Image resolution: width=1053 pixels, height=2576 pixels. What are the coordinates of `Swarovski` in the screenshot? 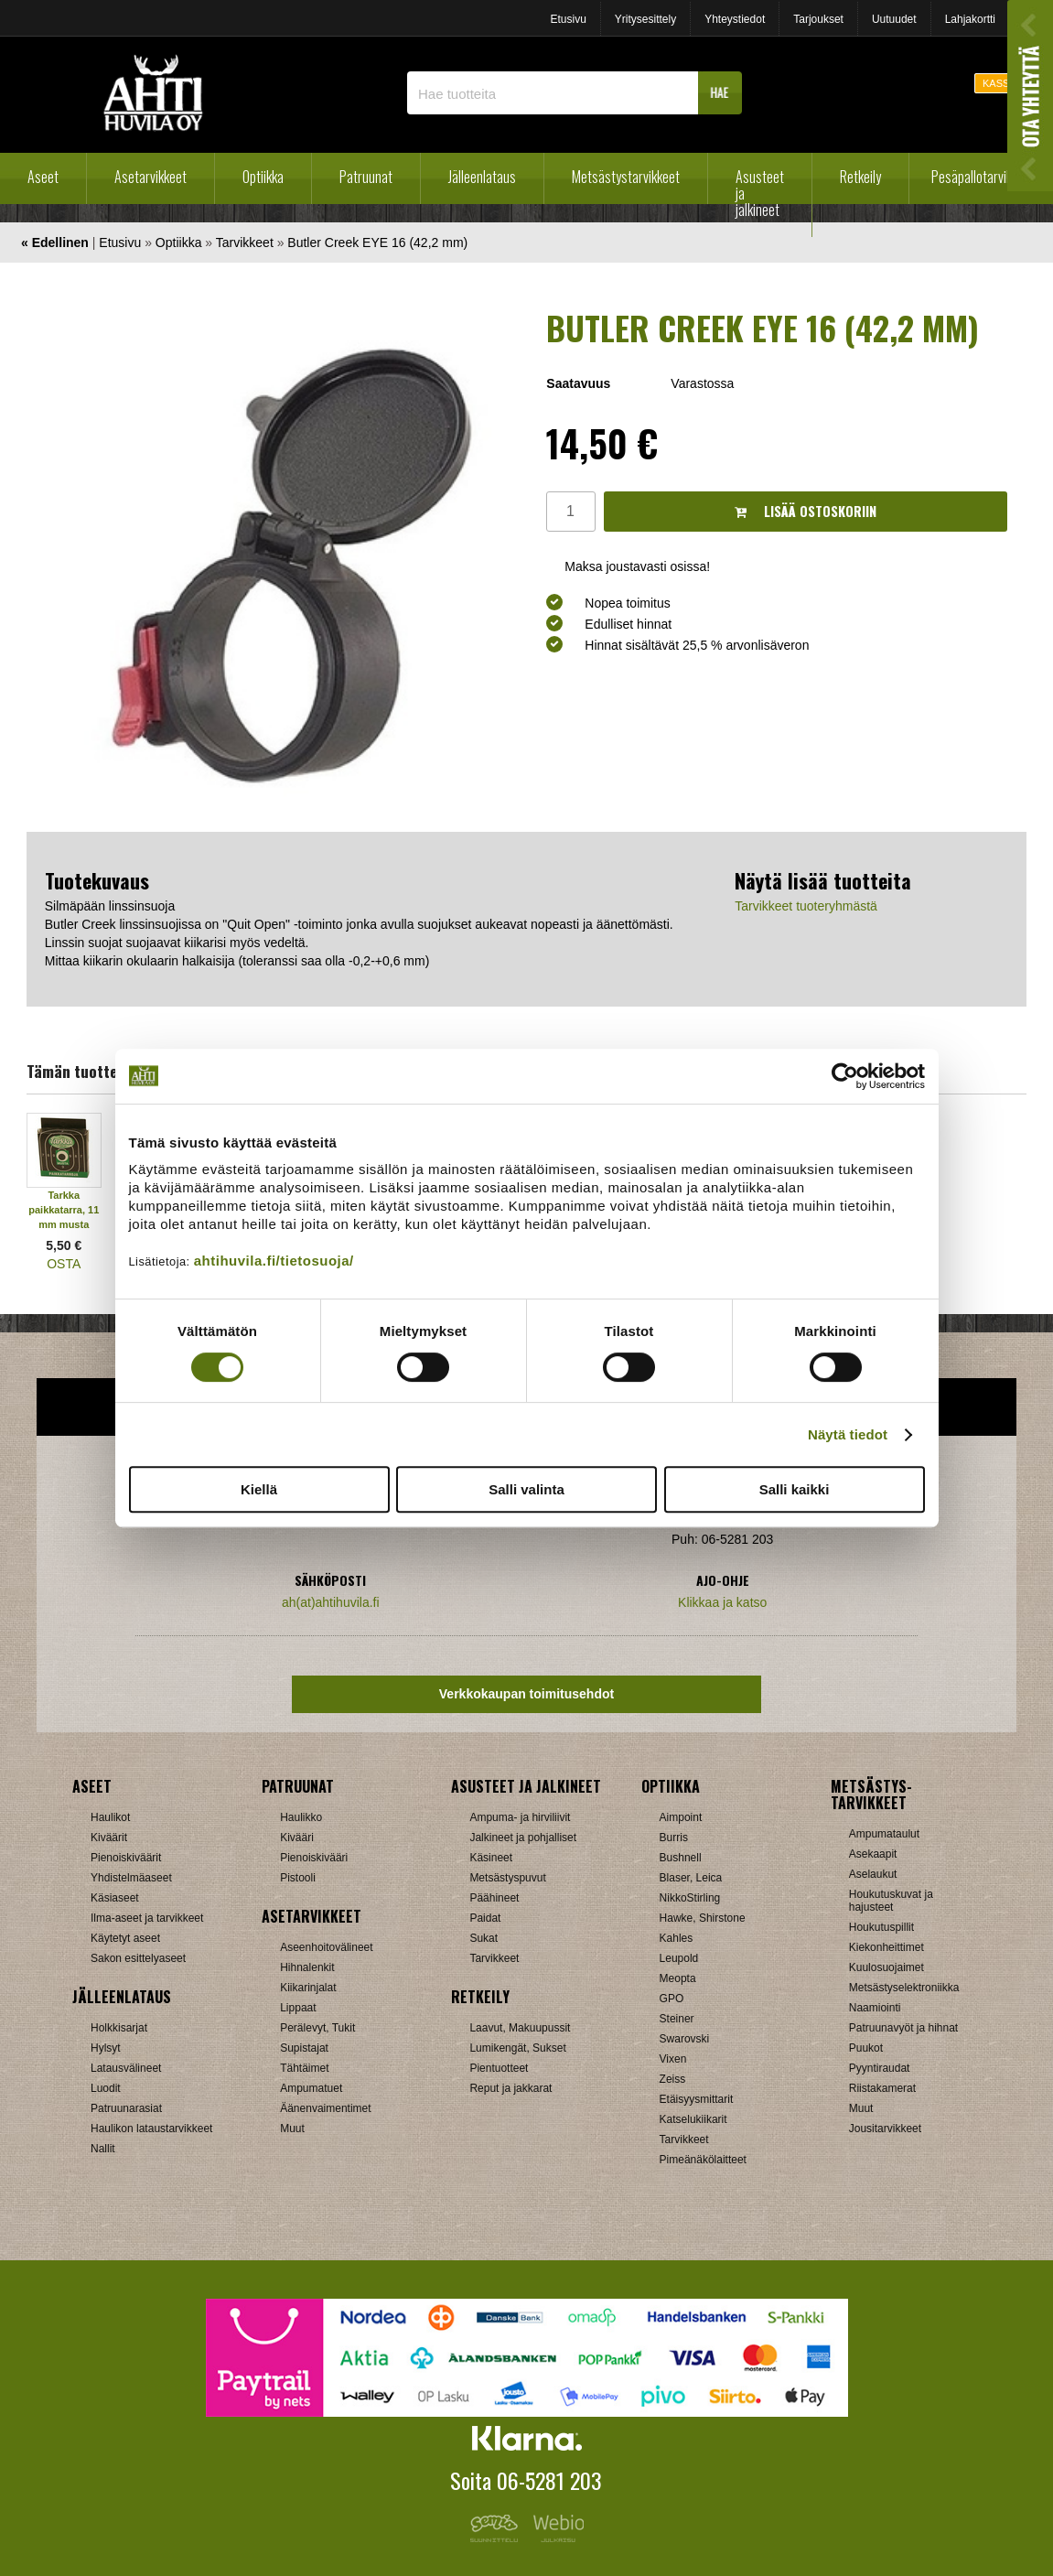 It's located at (685, 2038).